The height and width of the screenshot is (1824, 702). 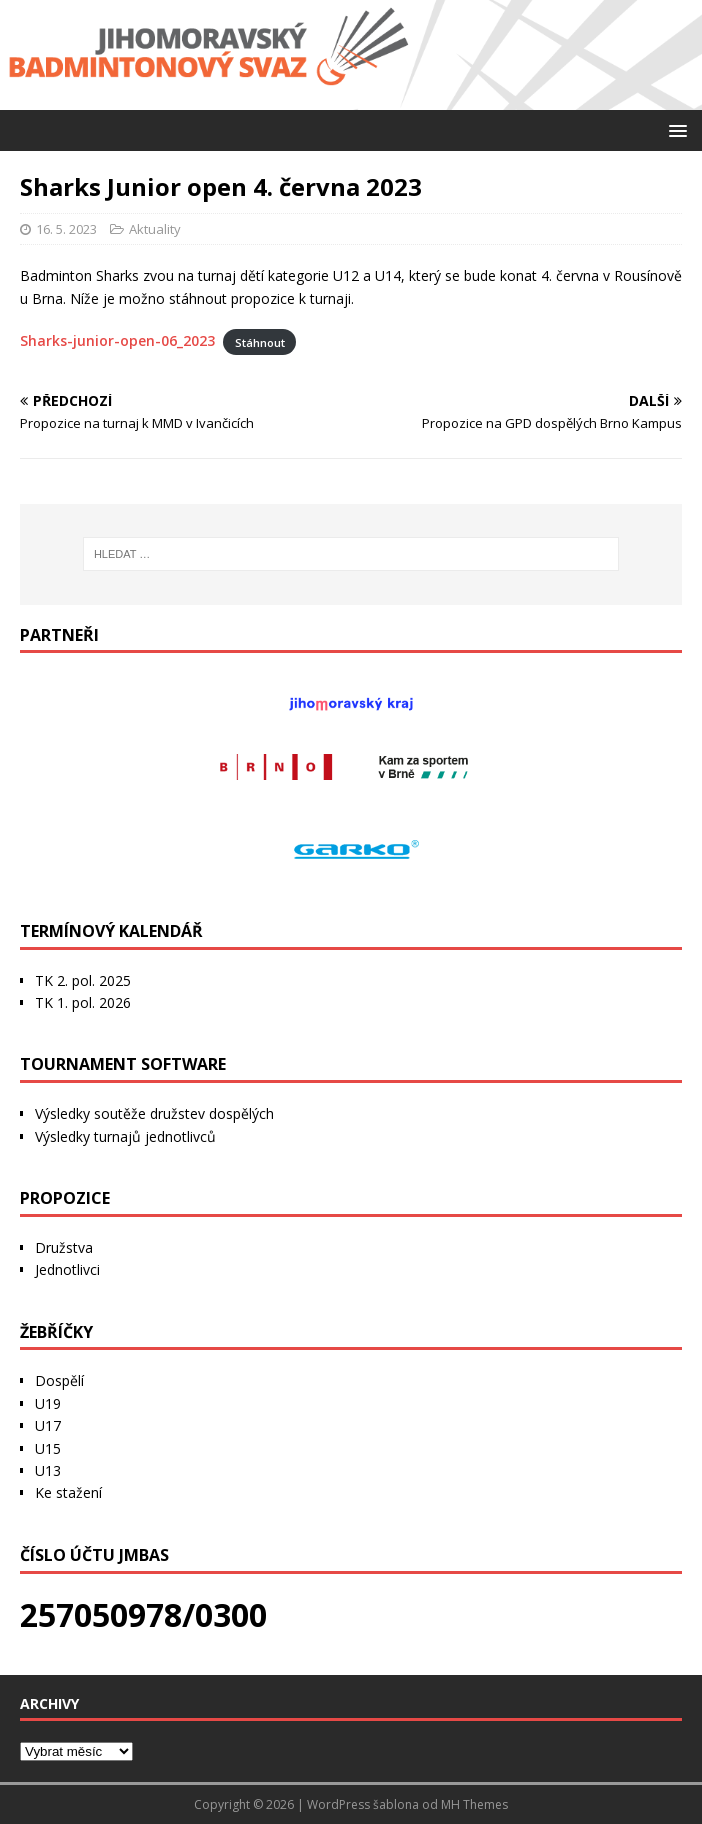 I want to click on MH Themes, so click(x=474, y=1804).